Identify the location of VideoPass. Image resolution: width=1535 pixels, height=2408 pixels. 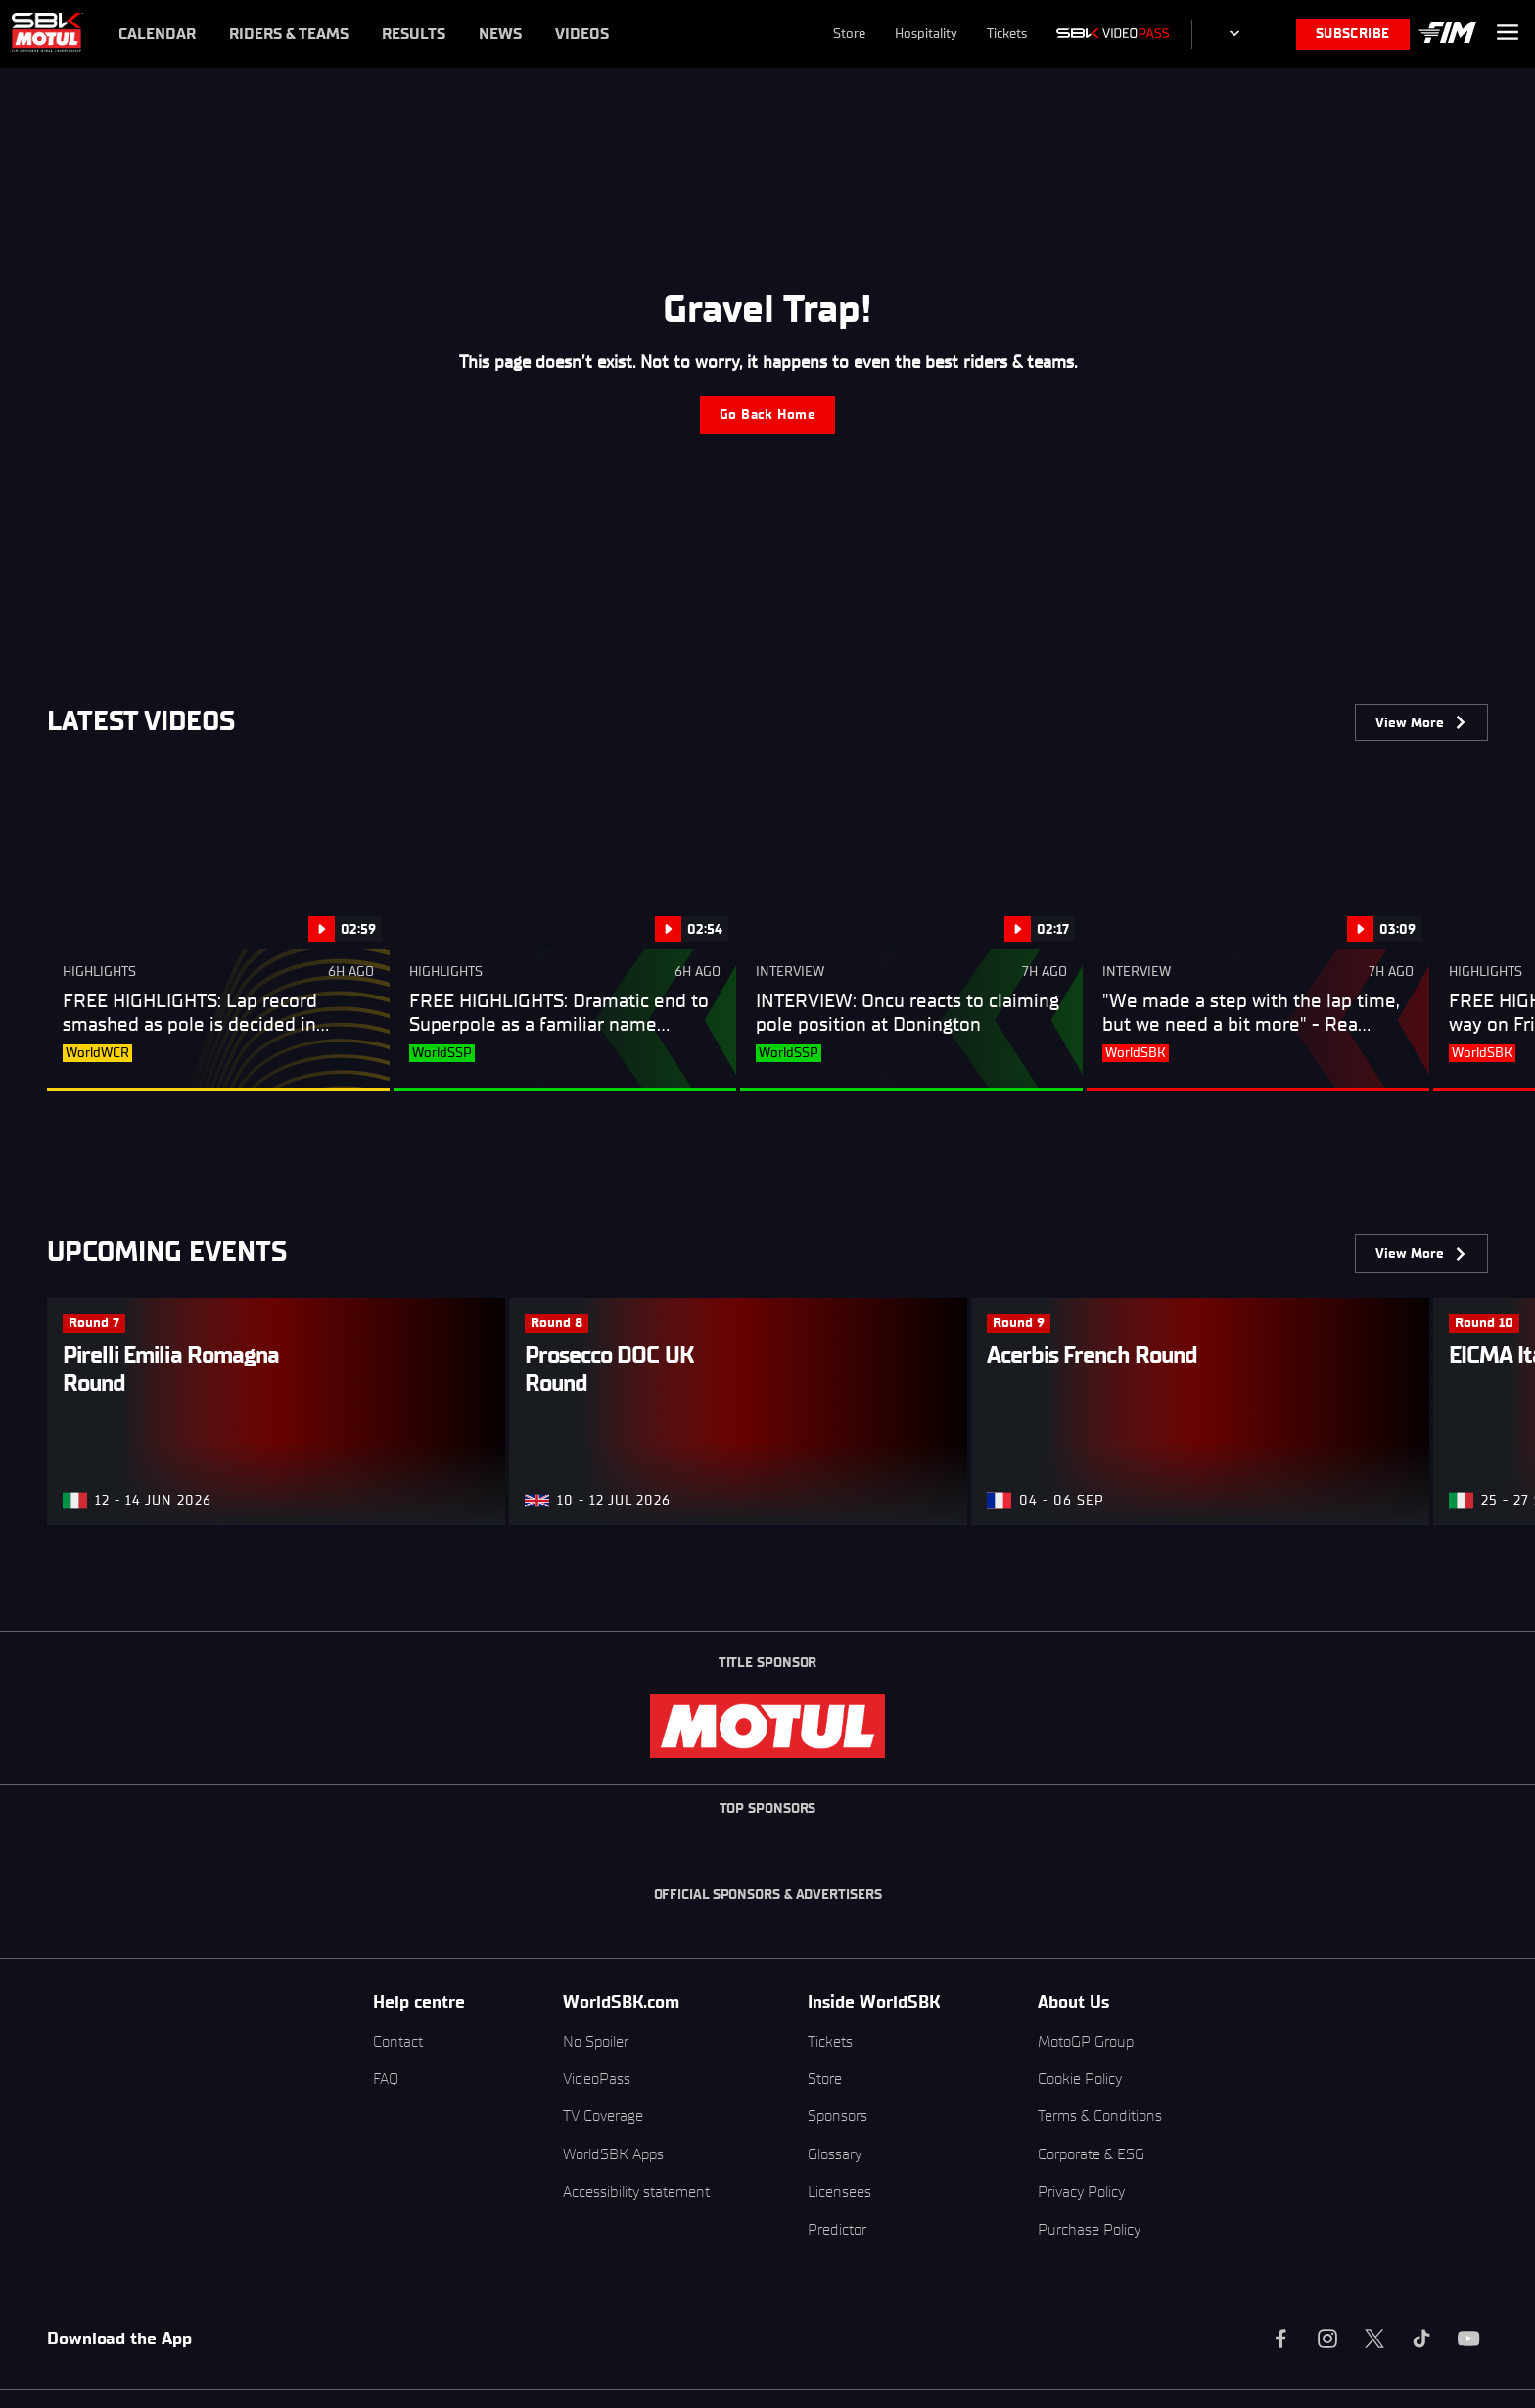
(596, 2078).